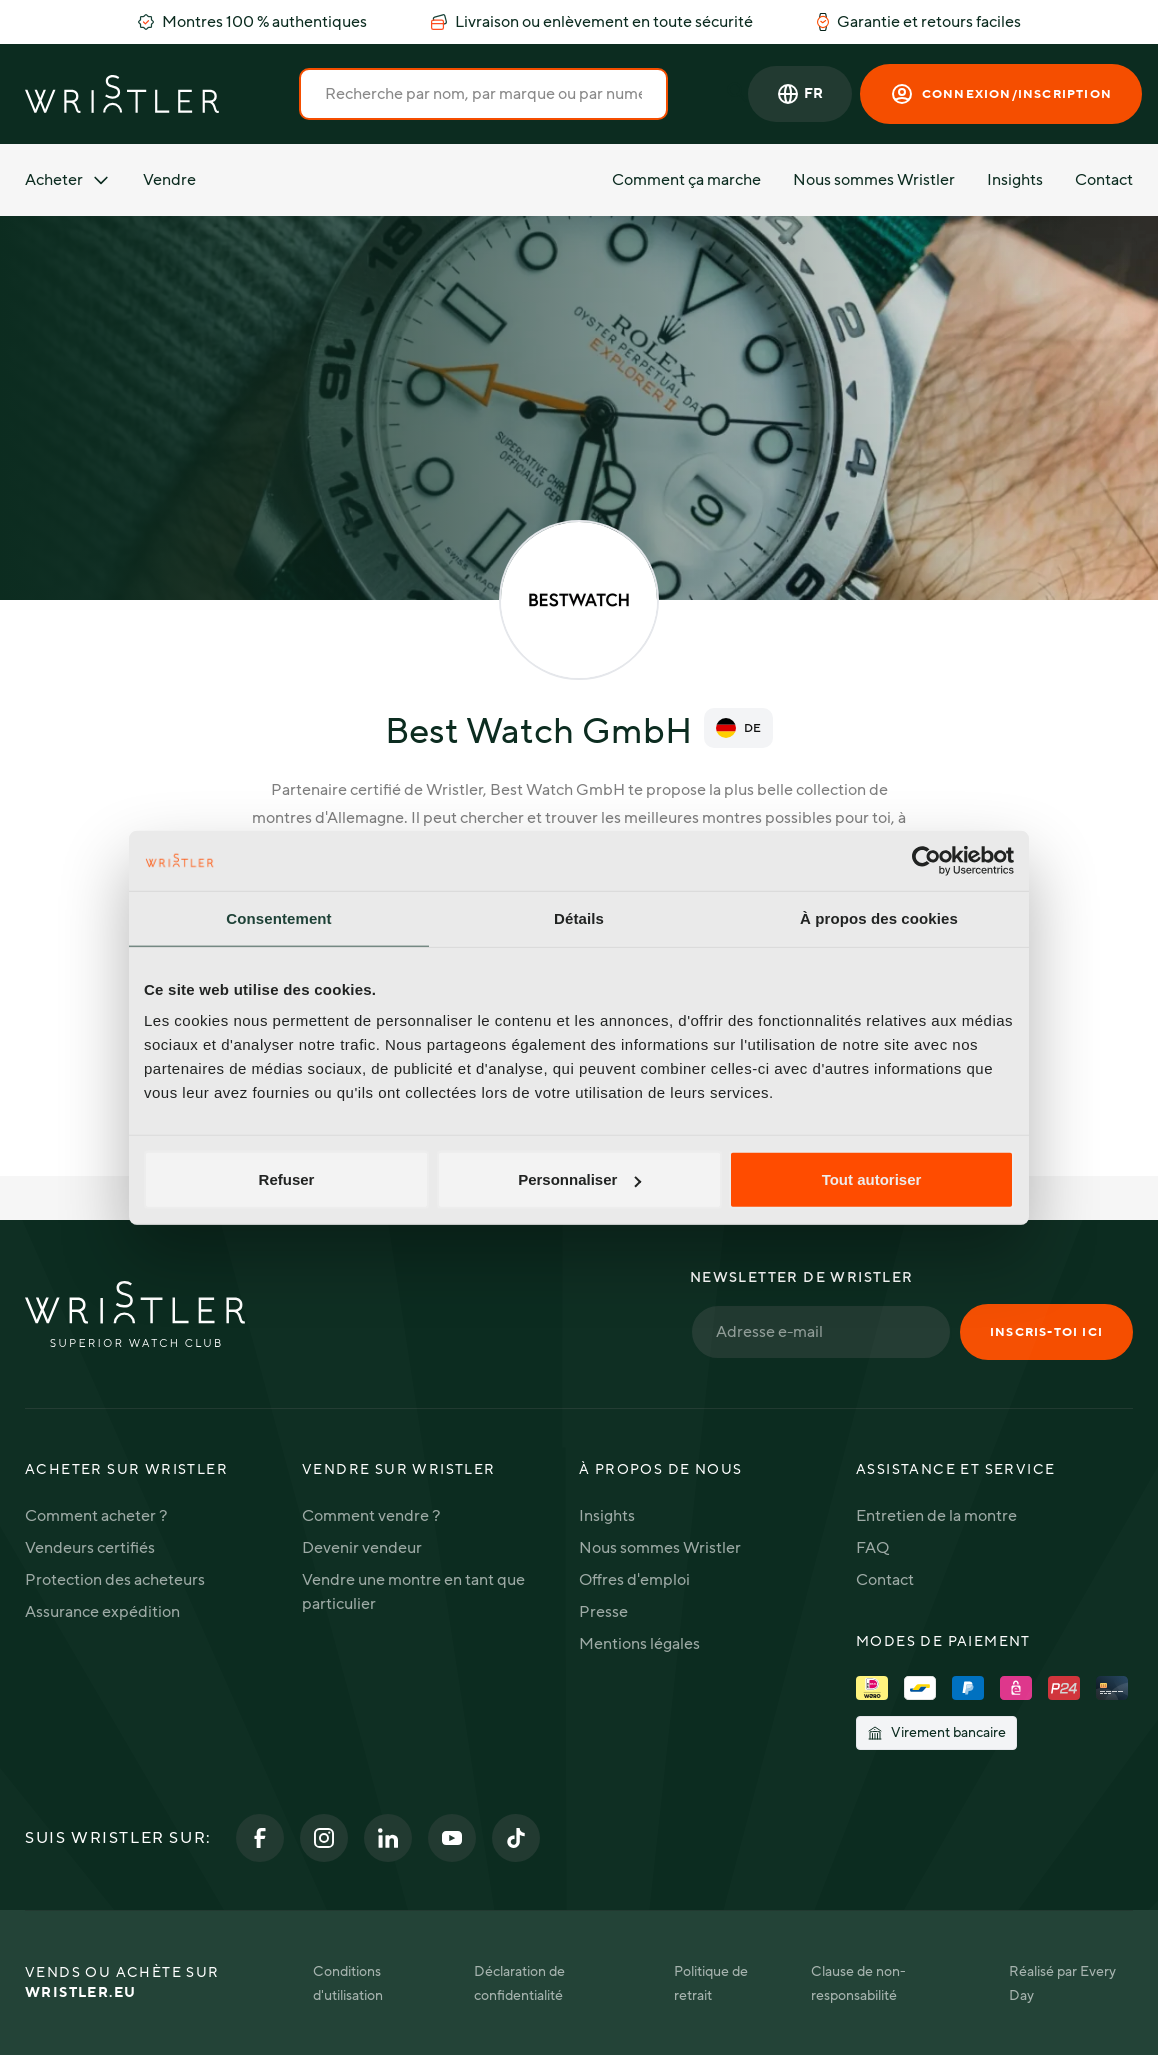 The image size is (1158, 2055). I want to click on Acheter, so click(68, 180).